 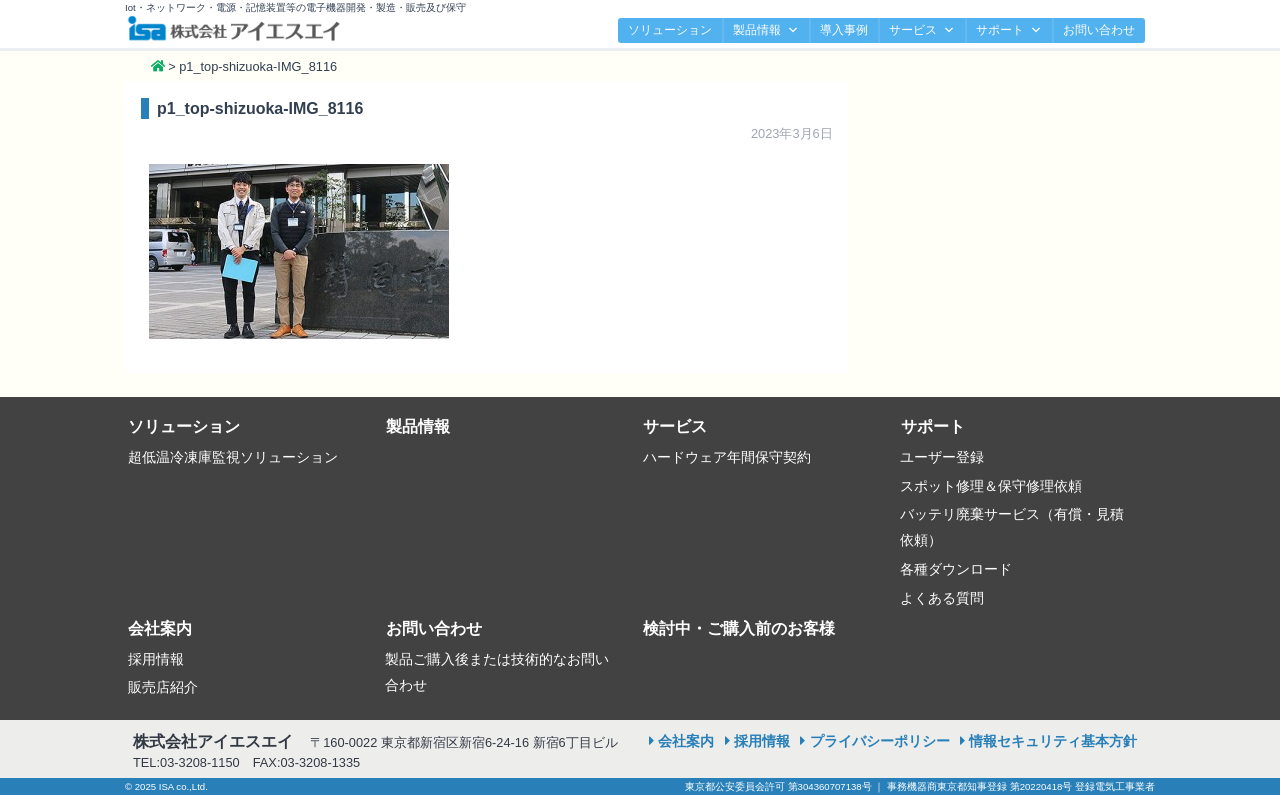 What do you see at coordinates (233, 457) in the screenshot?
I see `超低温冷凍庫監視ソリューション` at bounding box center [233, 457].